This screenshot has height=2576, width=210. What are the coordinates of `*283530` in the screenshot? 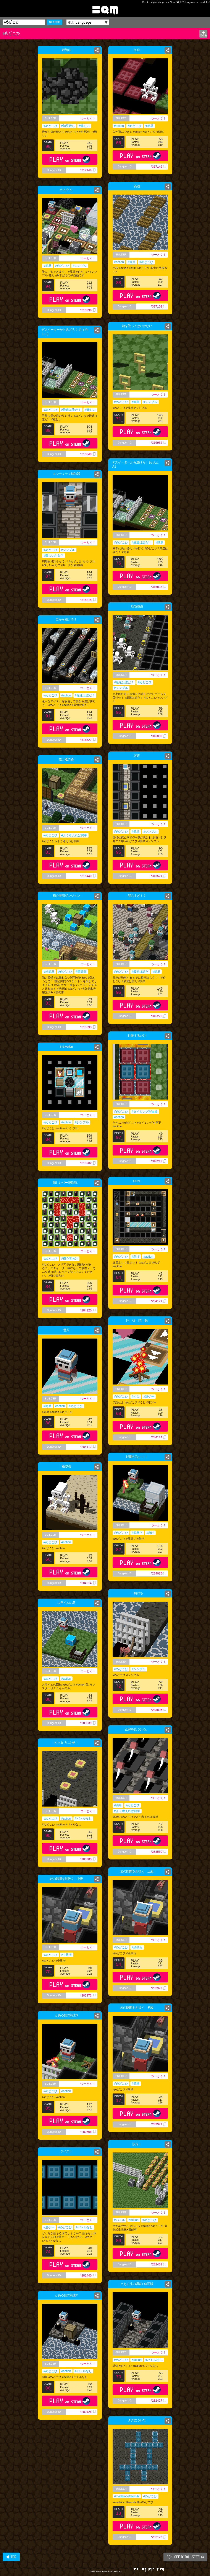 It's located at (158, 1851).